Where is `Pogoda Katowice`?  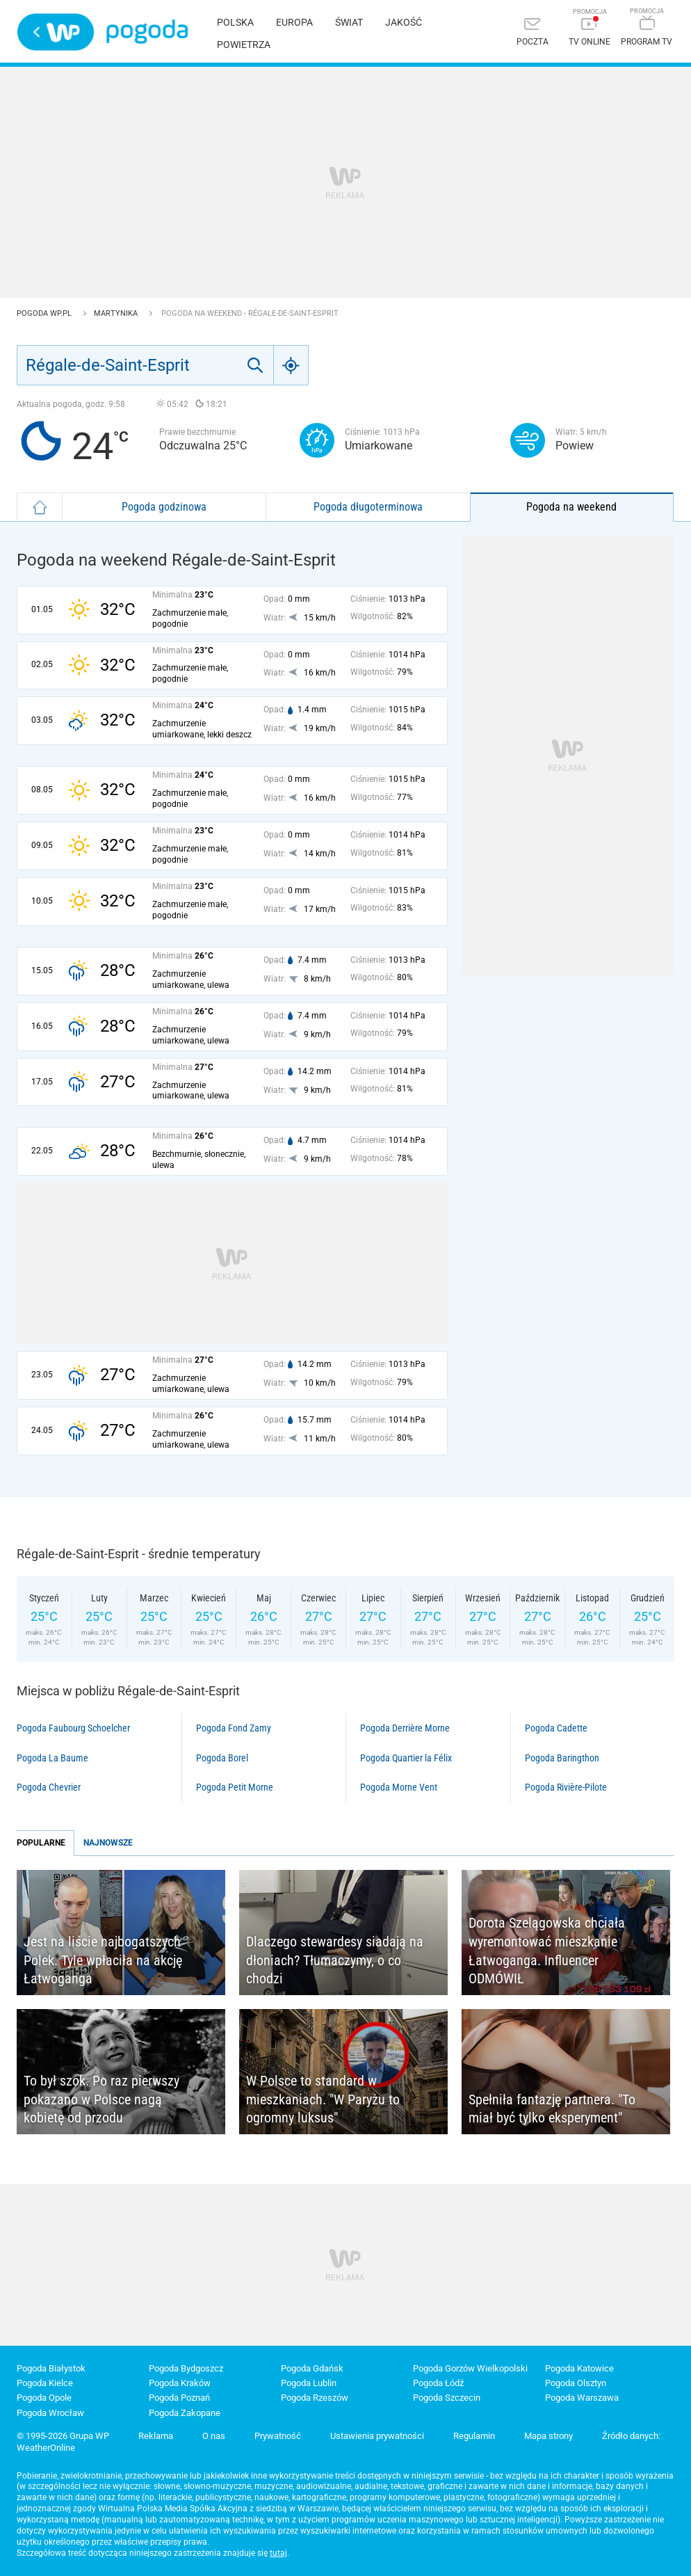 Pogoda Katowice is located at coordinates (579, 2368).